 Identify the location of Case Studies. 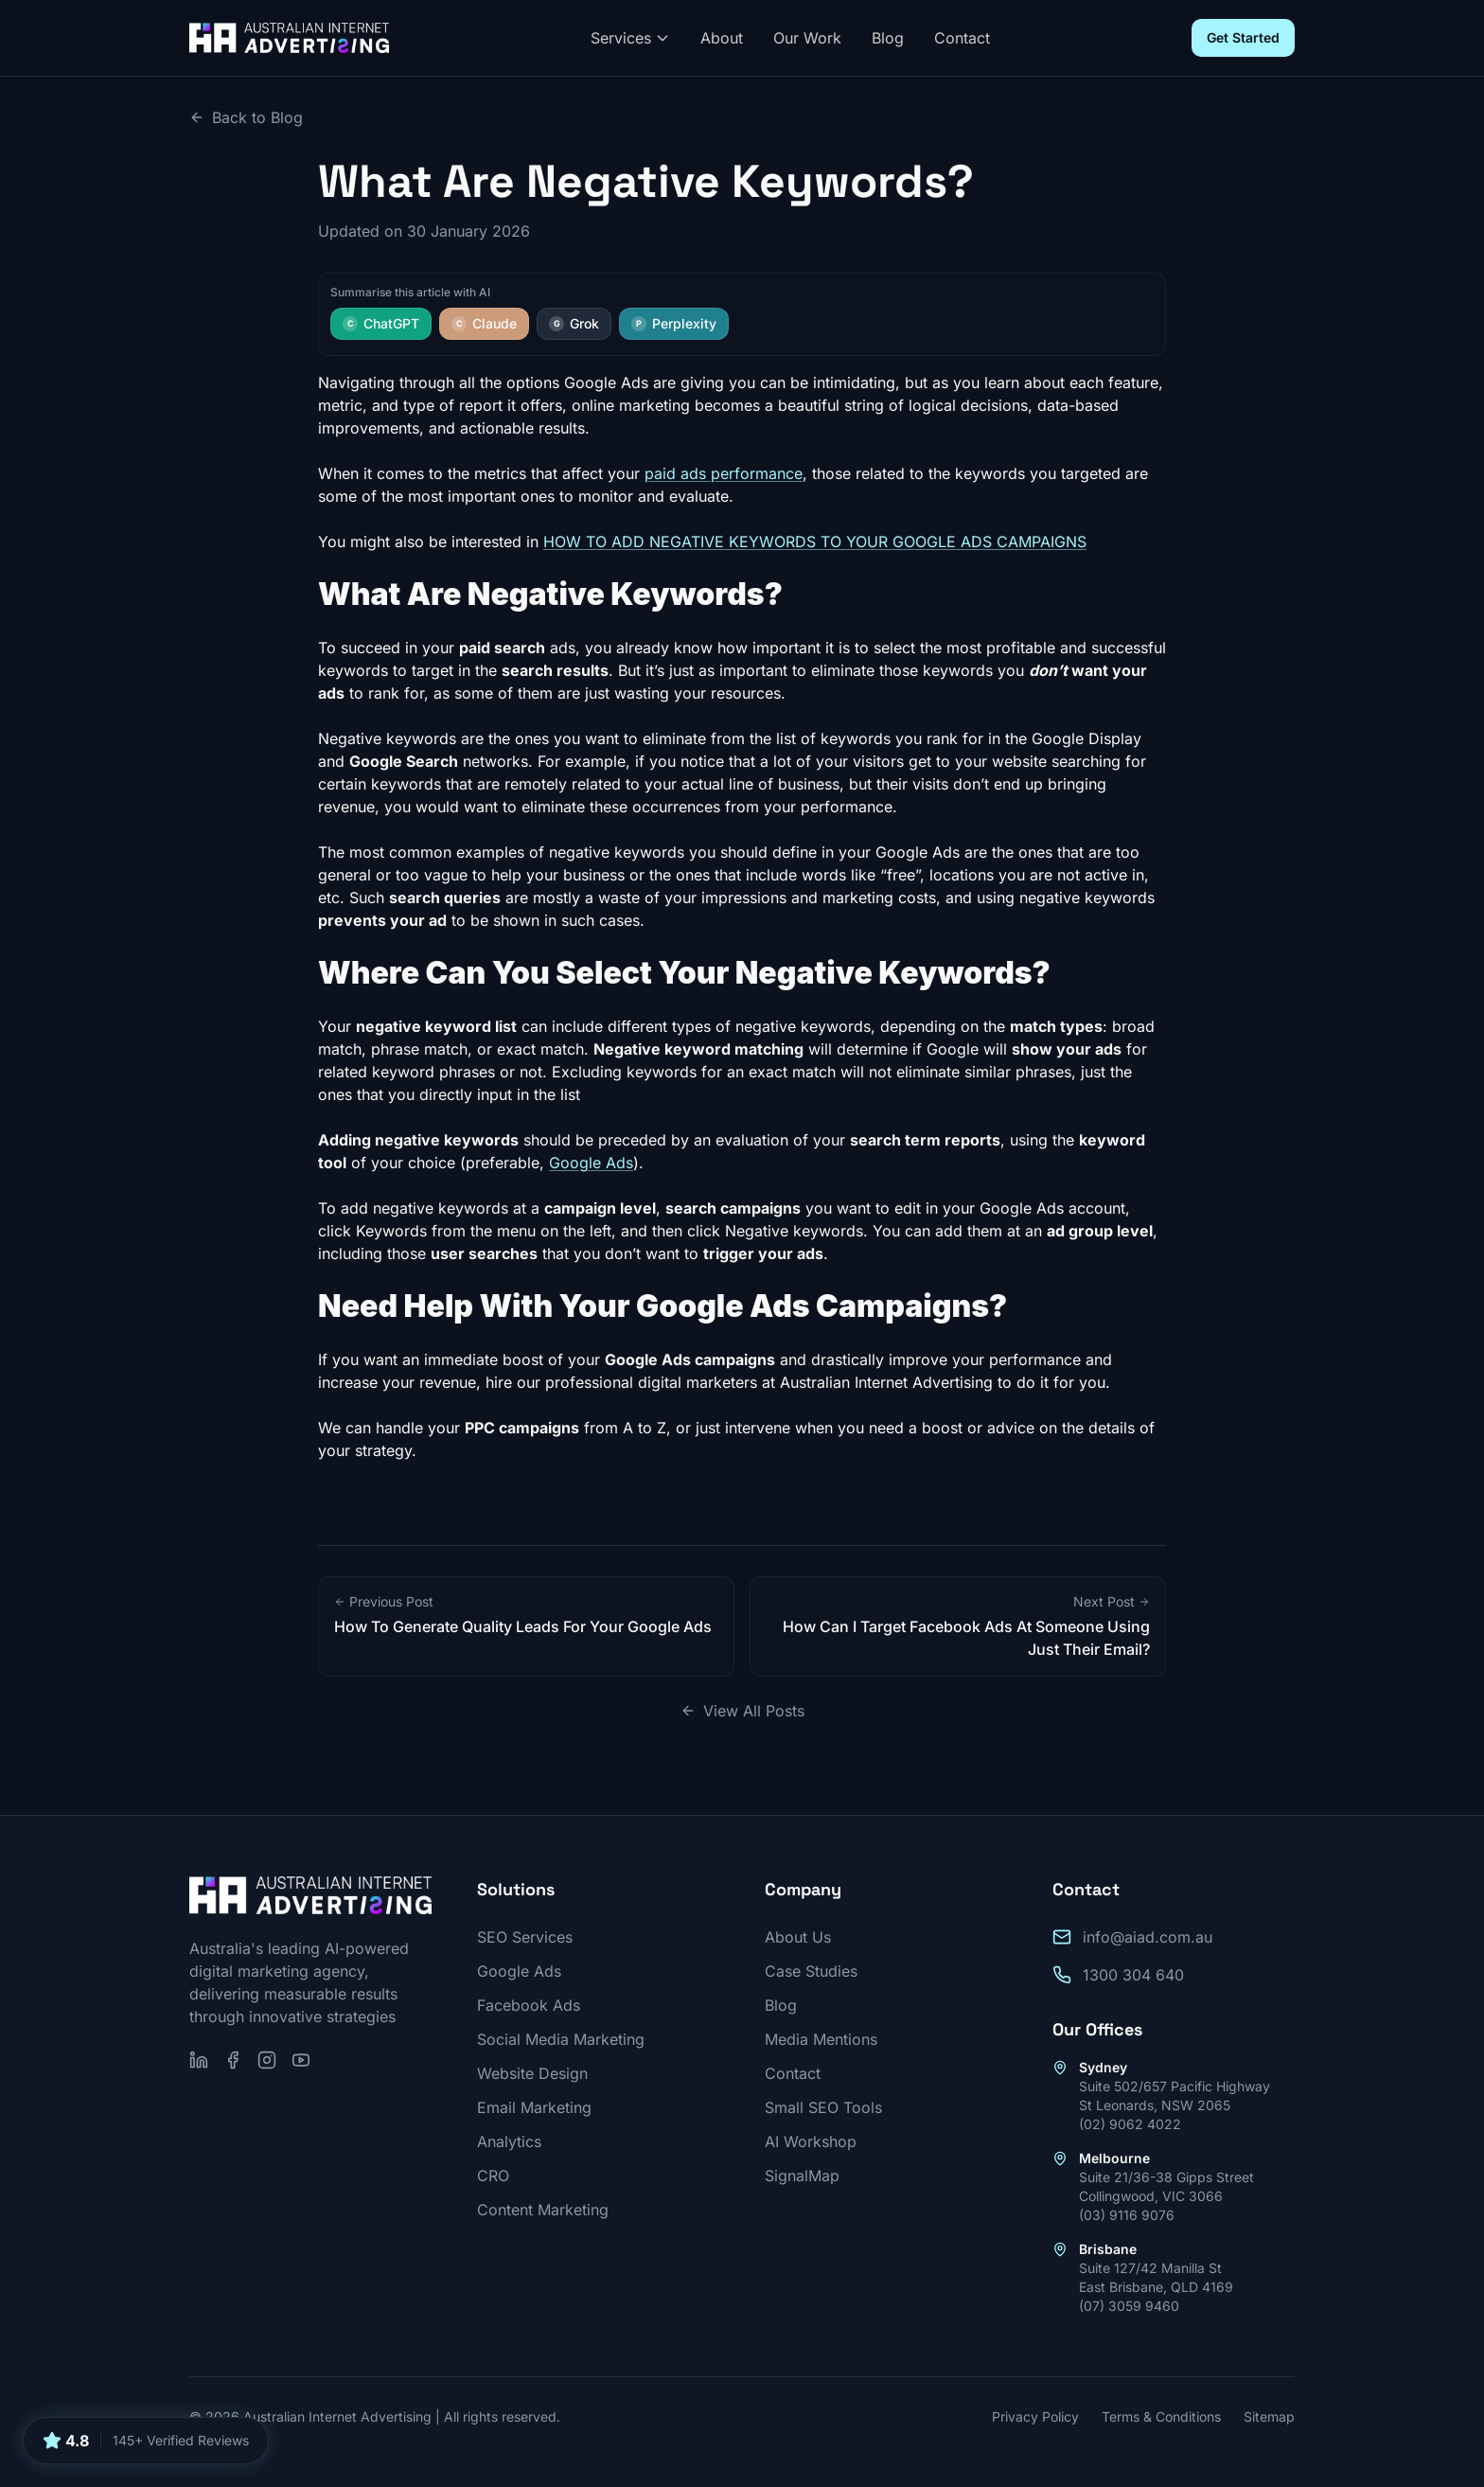
(811, 1971).